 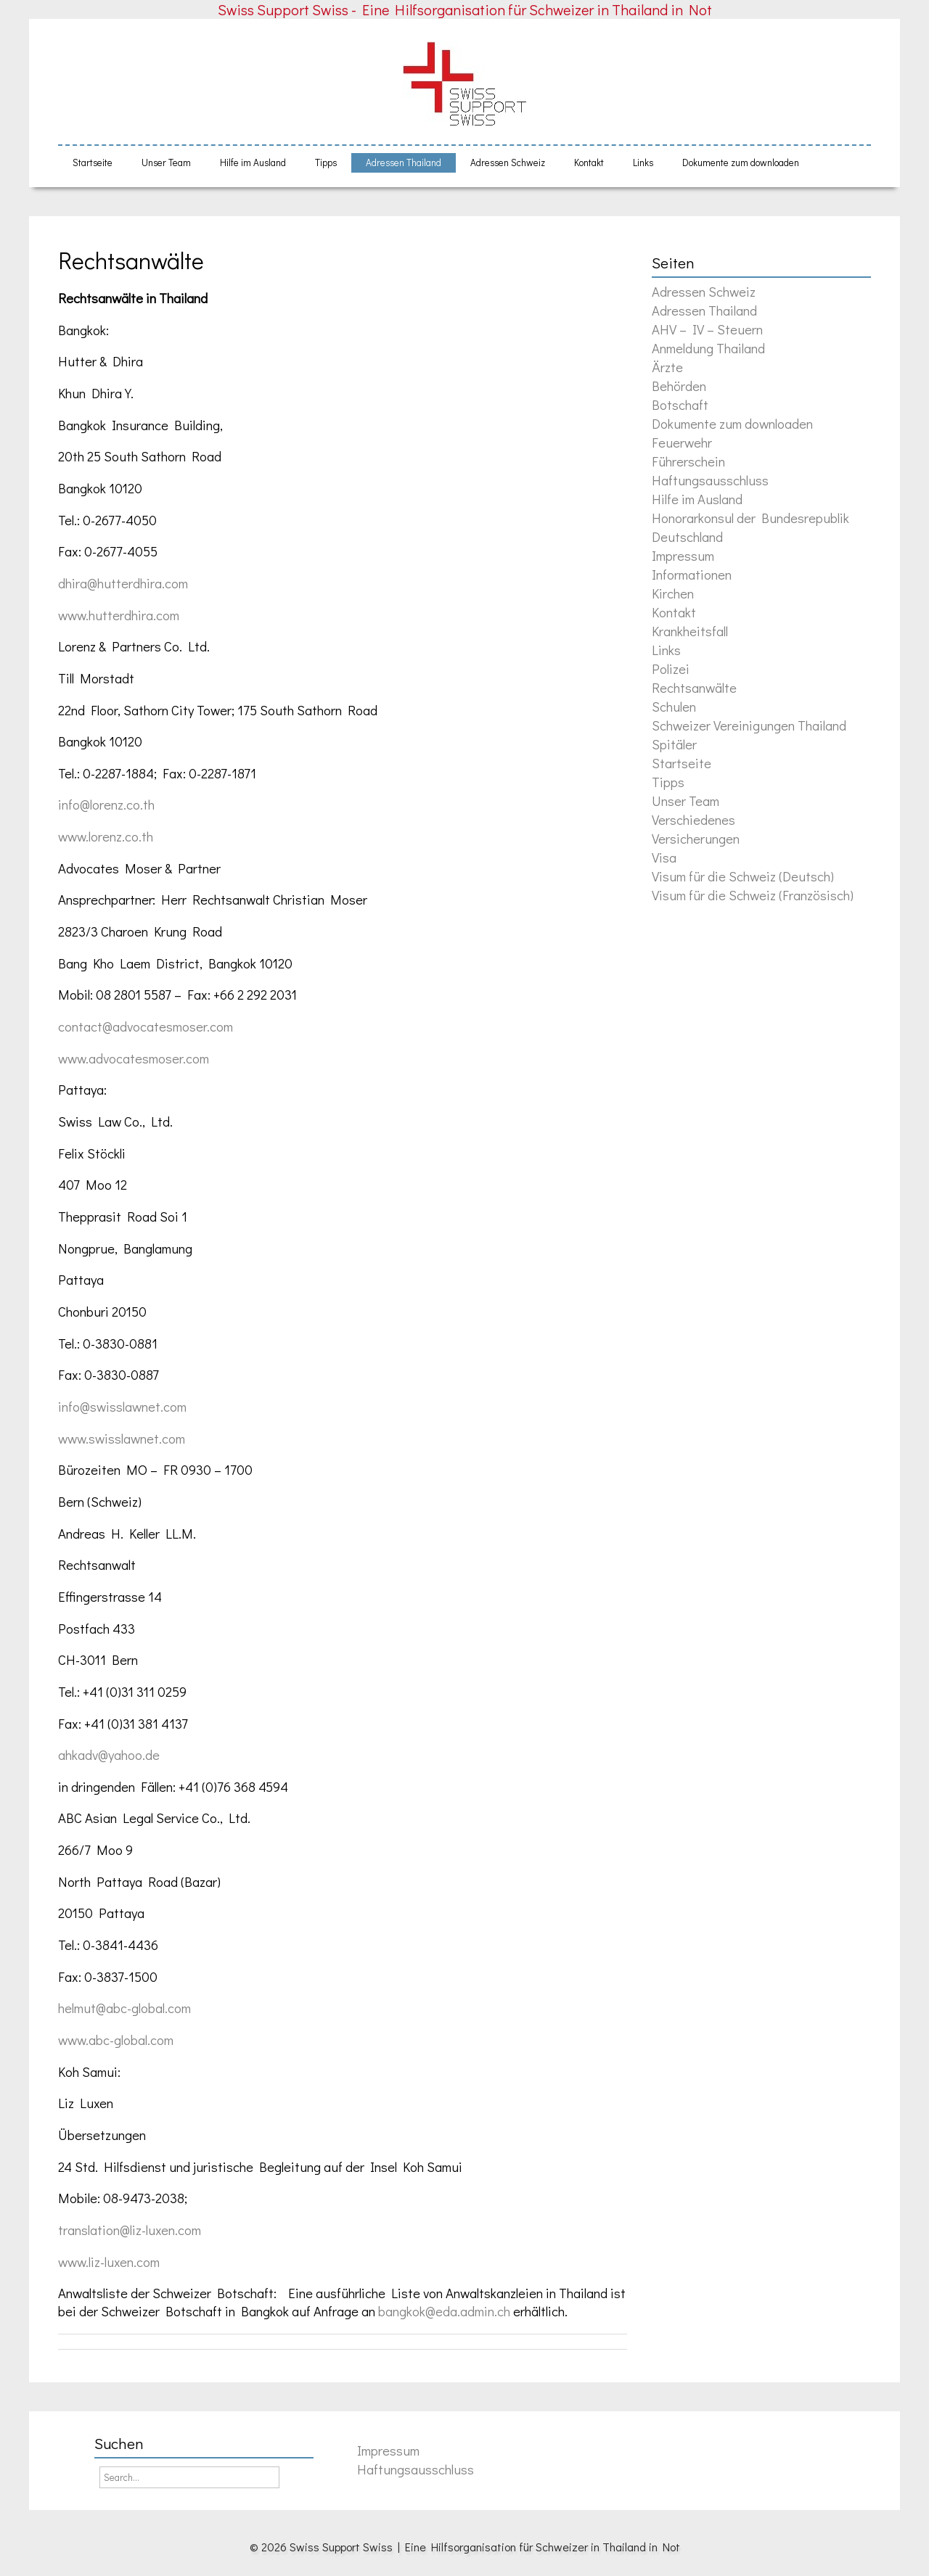 I want to click on contact@advocatesmoser.com, so click(x=145, y=1026).